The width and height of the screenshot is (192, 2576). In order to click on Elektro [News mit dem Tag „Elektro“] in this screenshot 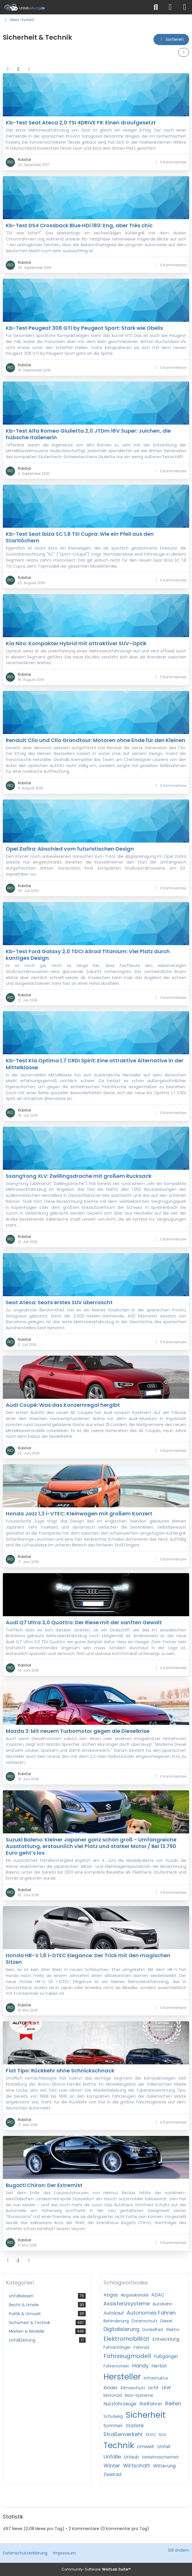, I will do `click(173, 2329)`.